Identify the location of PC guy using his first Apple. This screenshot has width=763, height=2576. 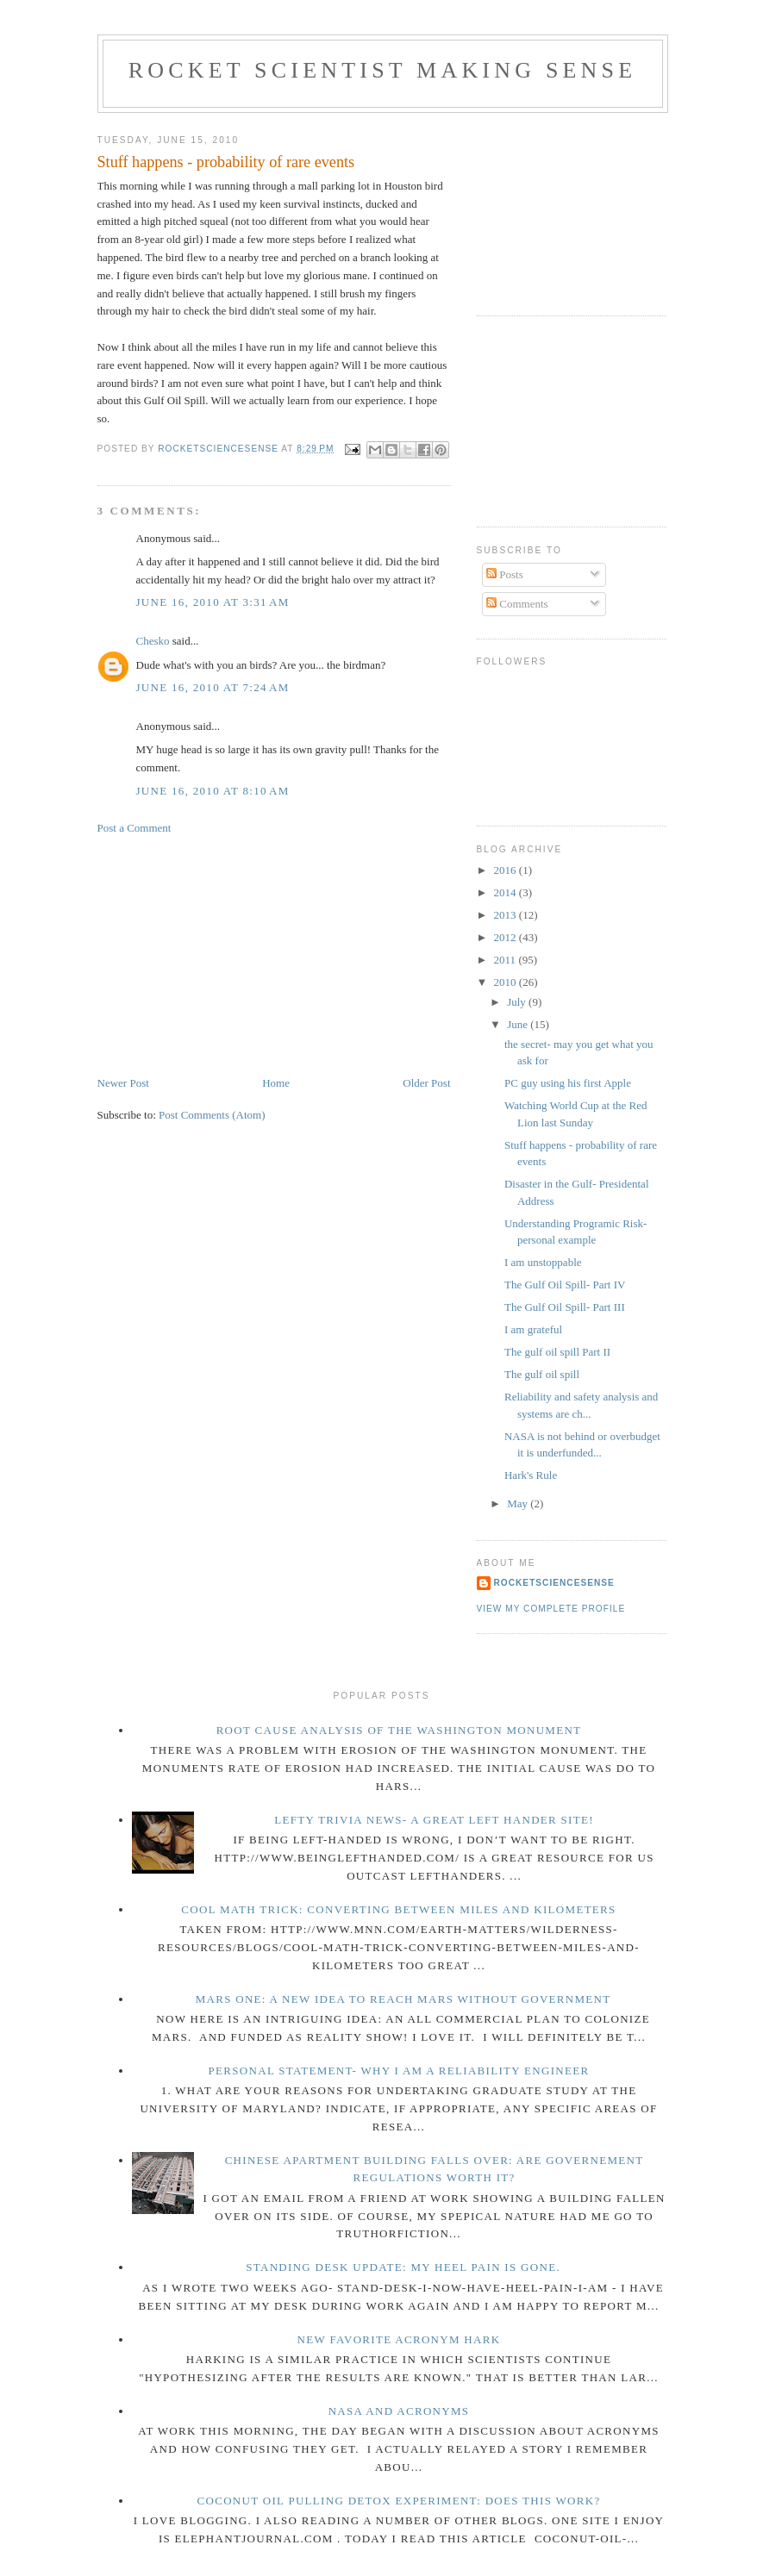
(567, 1082).